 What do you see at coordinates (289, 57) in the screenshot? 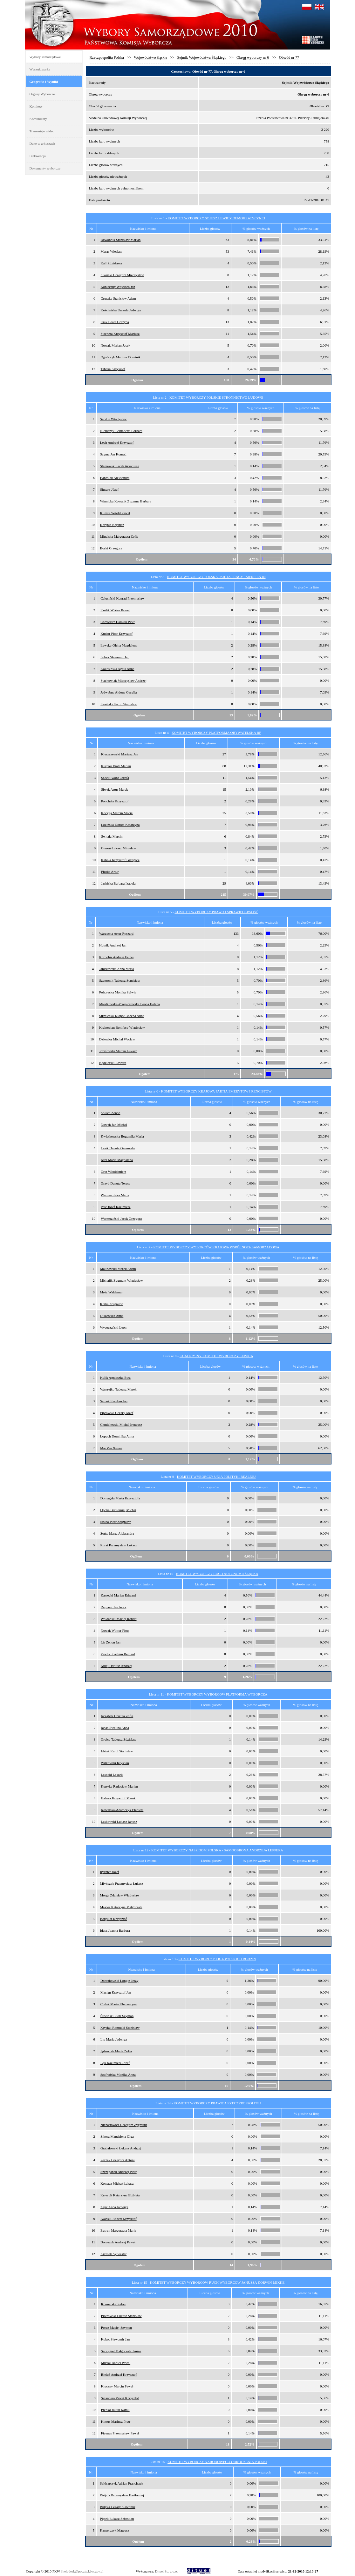
I see `Obwód nr 77` at bounding box center [289, 57].